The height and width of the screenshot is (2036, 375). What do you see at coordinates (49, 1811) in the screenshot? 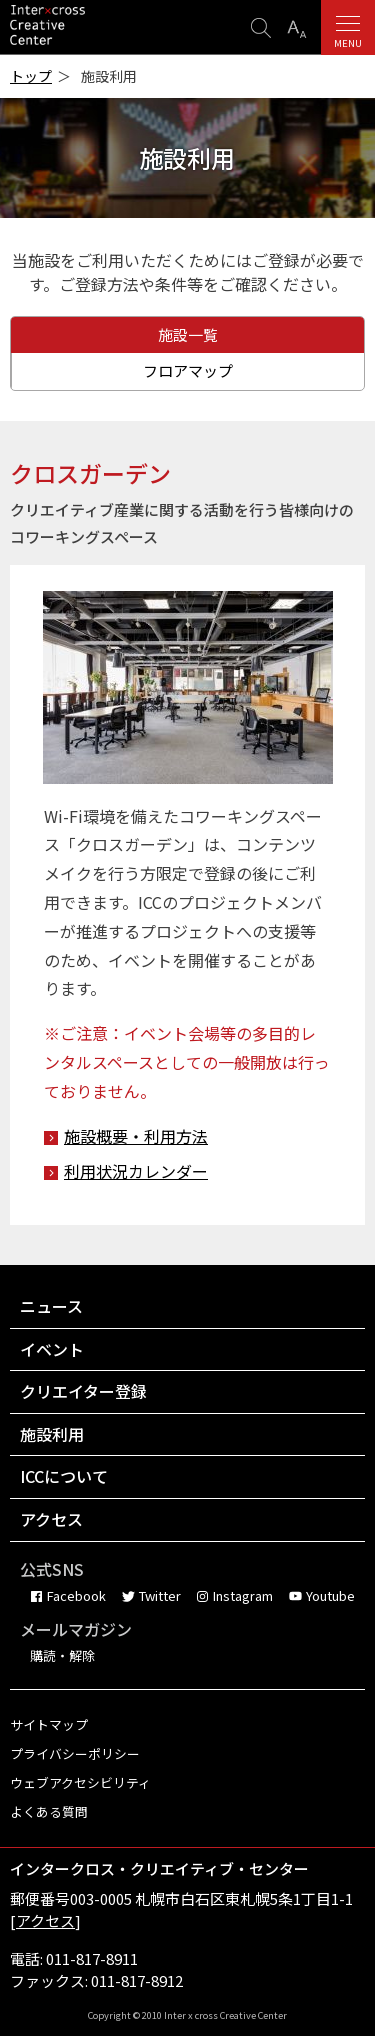
I see `よくある質問` at bounding box center [49, 1811].